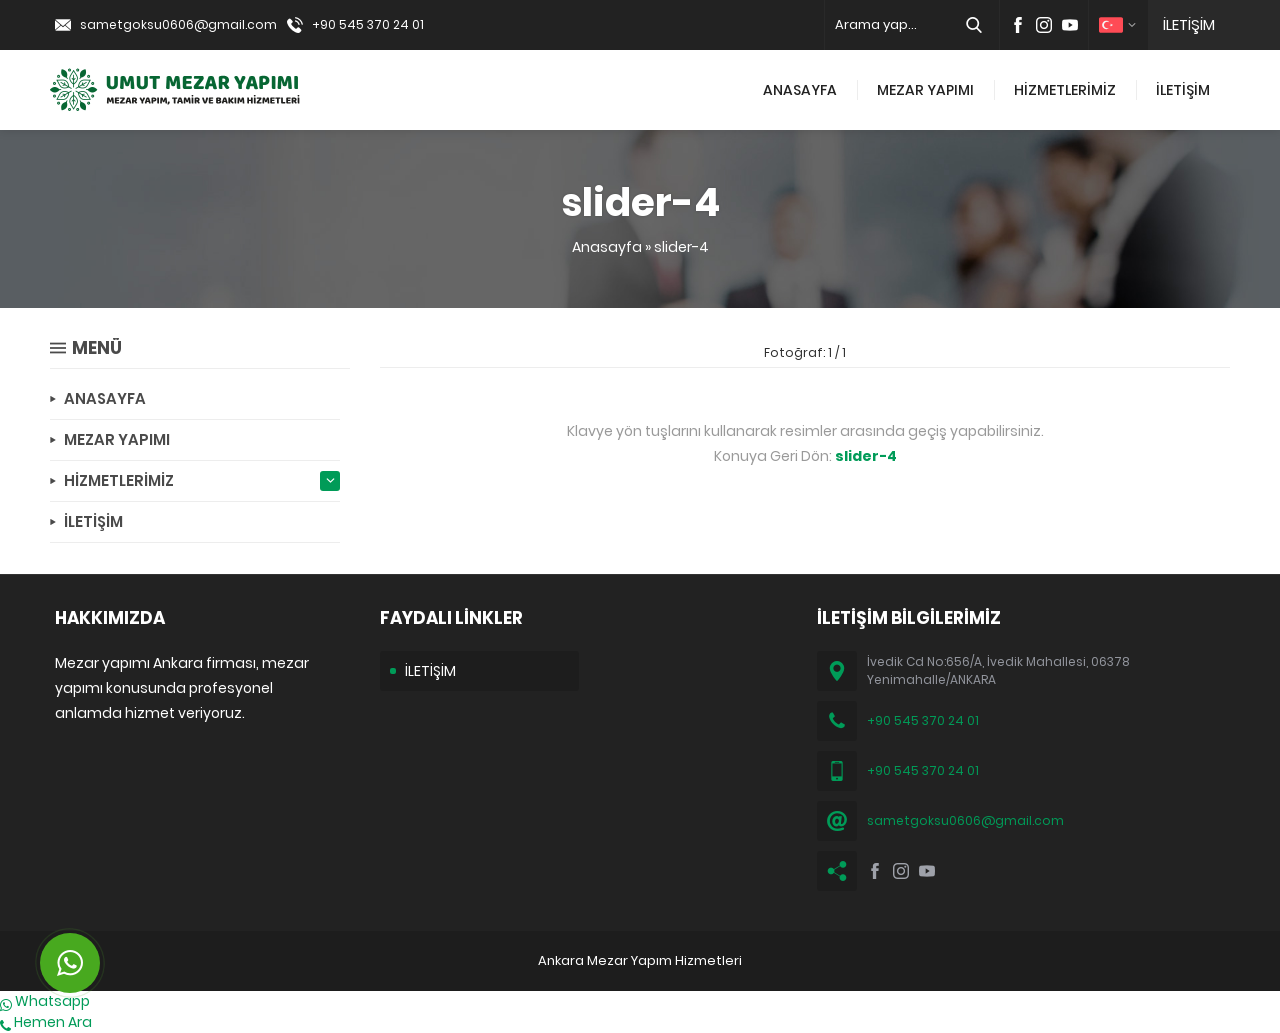 The width and height of the screenshot is (1280, 1033). I want to click on sametgoksu0606@gmail.com, so click(178, 24).